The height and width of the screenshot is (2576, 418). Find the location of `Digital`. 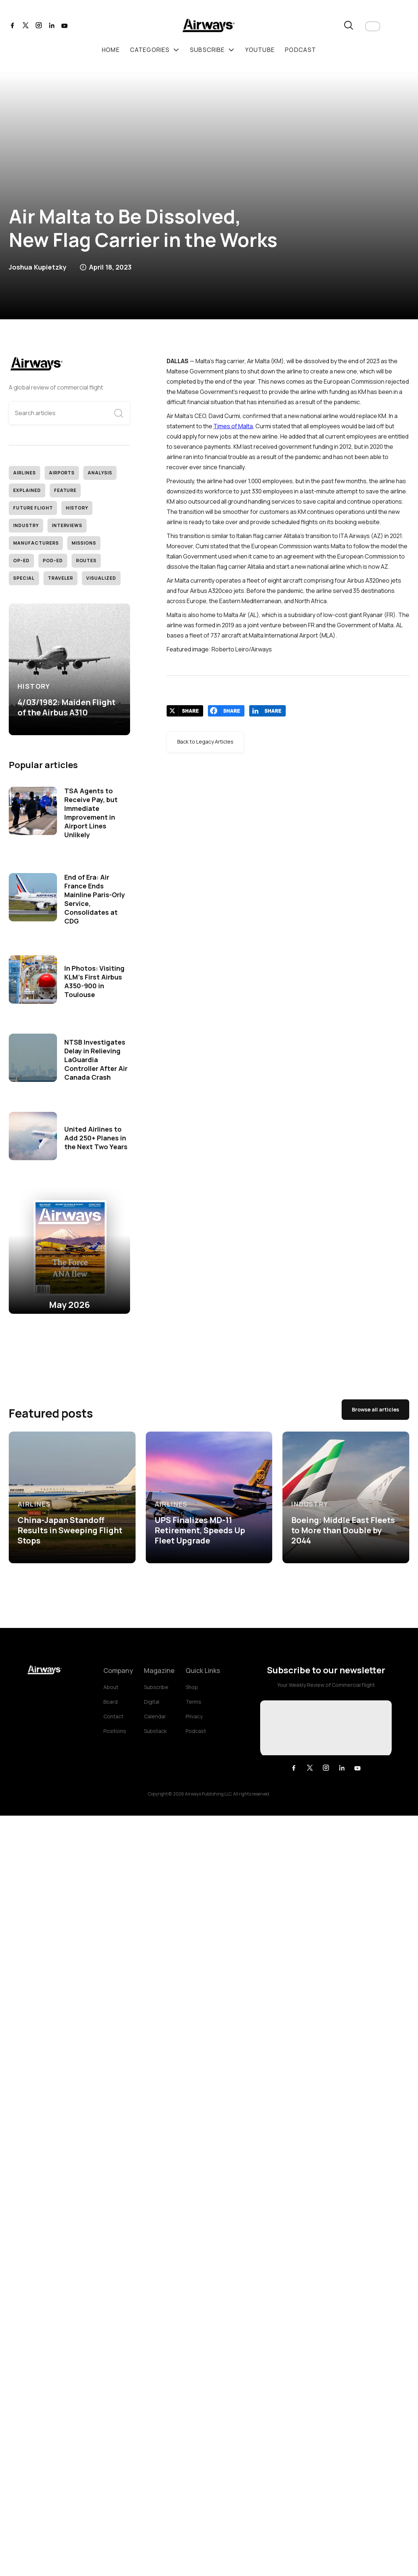

Digital is located at coordinates (151, 1701).